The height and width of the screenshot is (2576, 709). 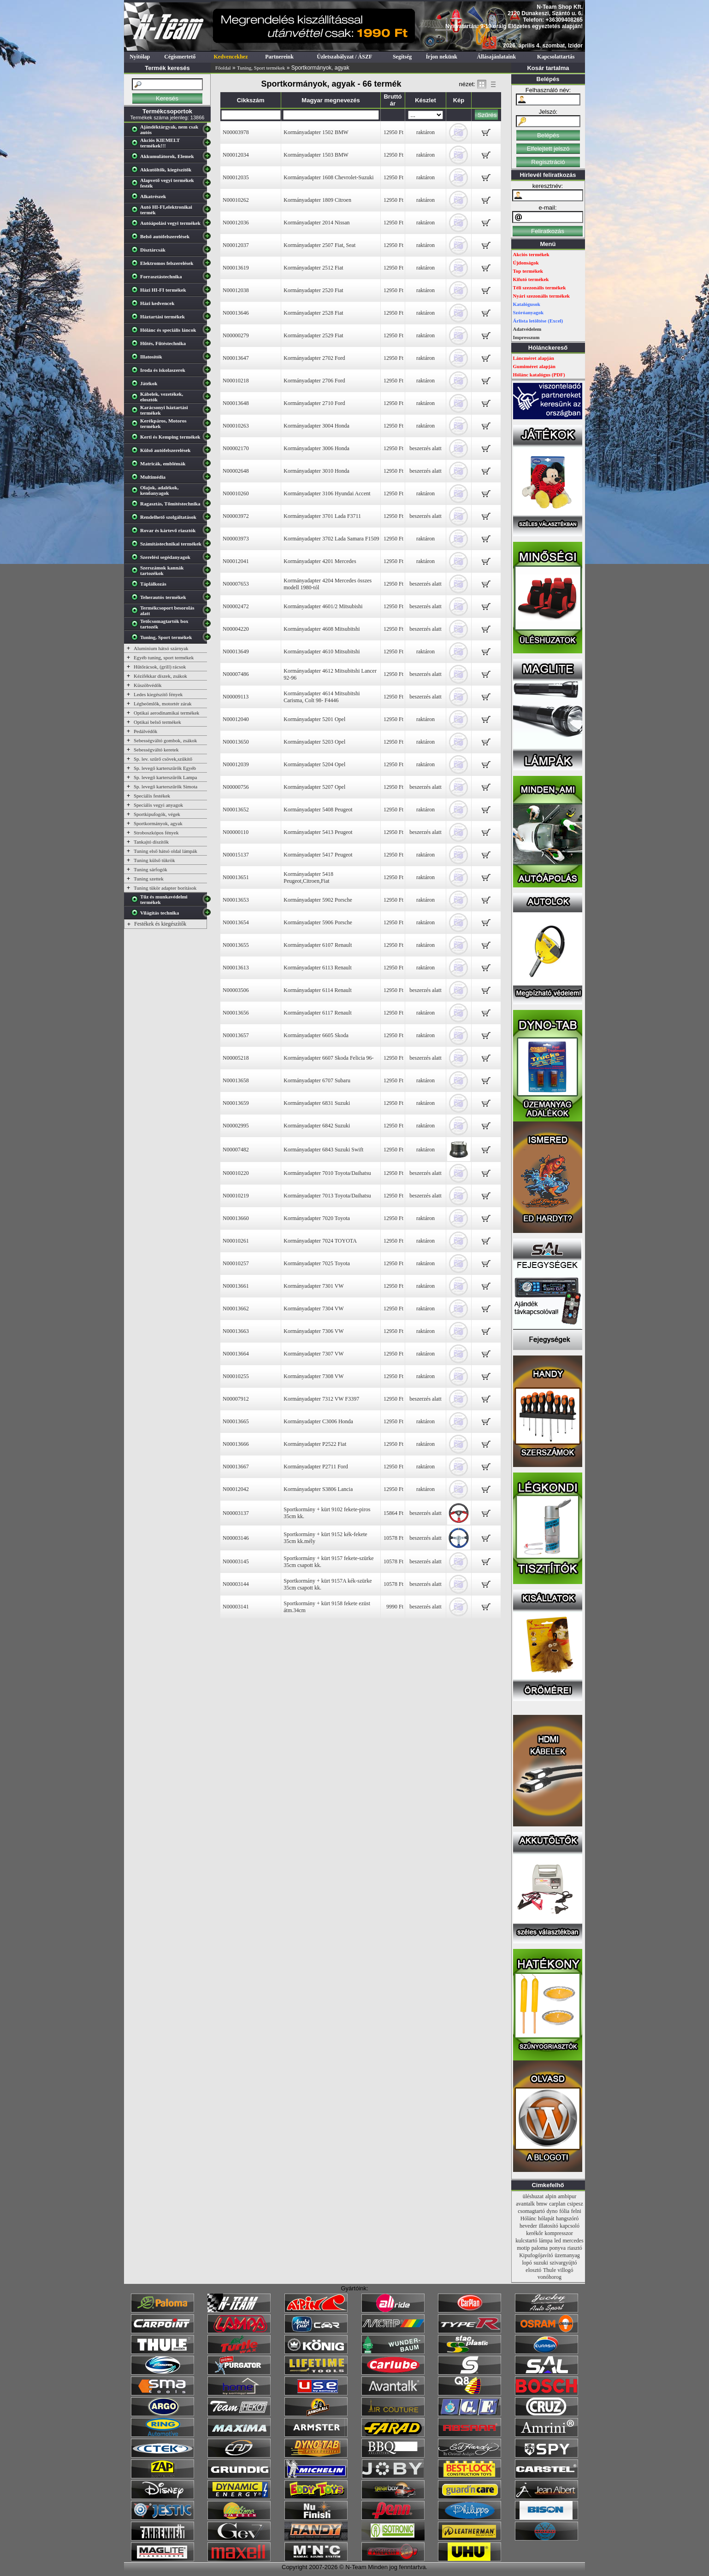 I want to click on N00003141, so click(x=236, y=1606).